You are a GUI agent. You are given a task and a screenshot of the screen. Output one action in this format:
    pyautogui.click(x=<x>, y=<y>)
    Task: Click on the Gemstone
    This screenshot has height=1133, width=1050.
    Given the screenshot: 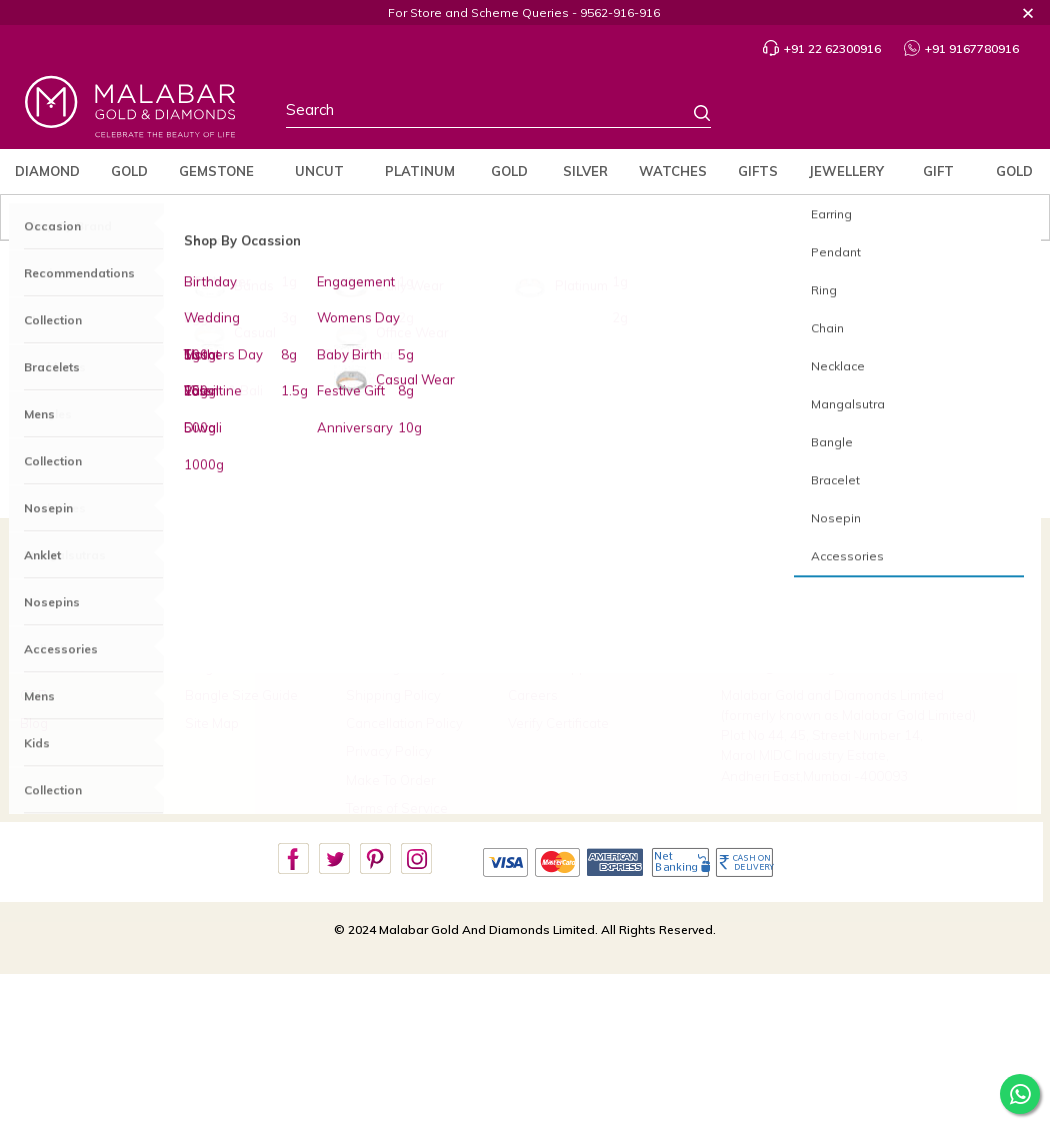 What is the action you would take?
    pyautogui.click(x=216, y=171)
    